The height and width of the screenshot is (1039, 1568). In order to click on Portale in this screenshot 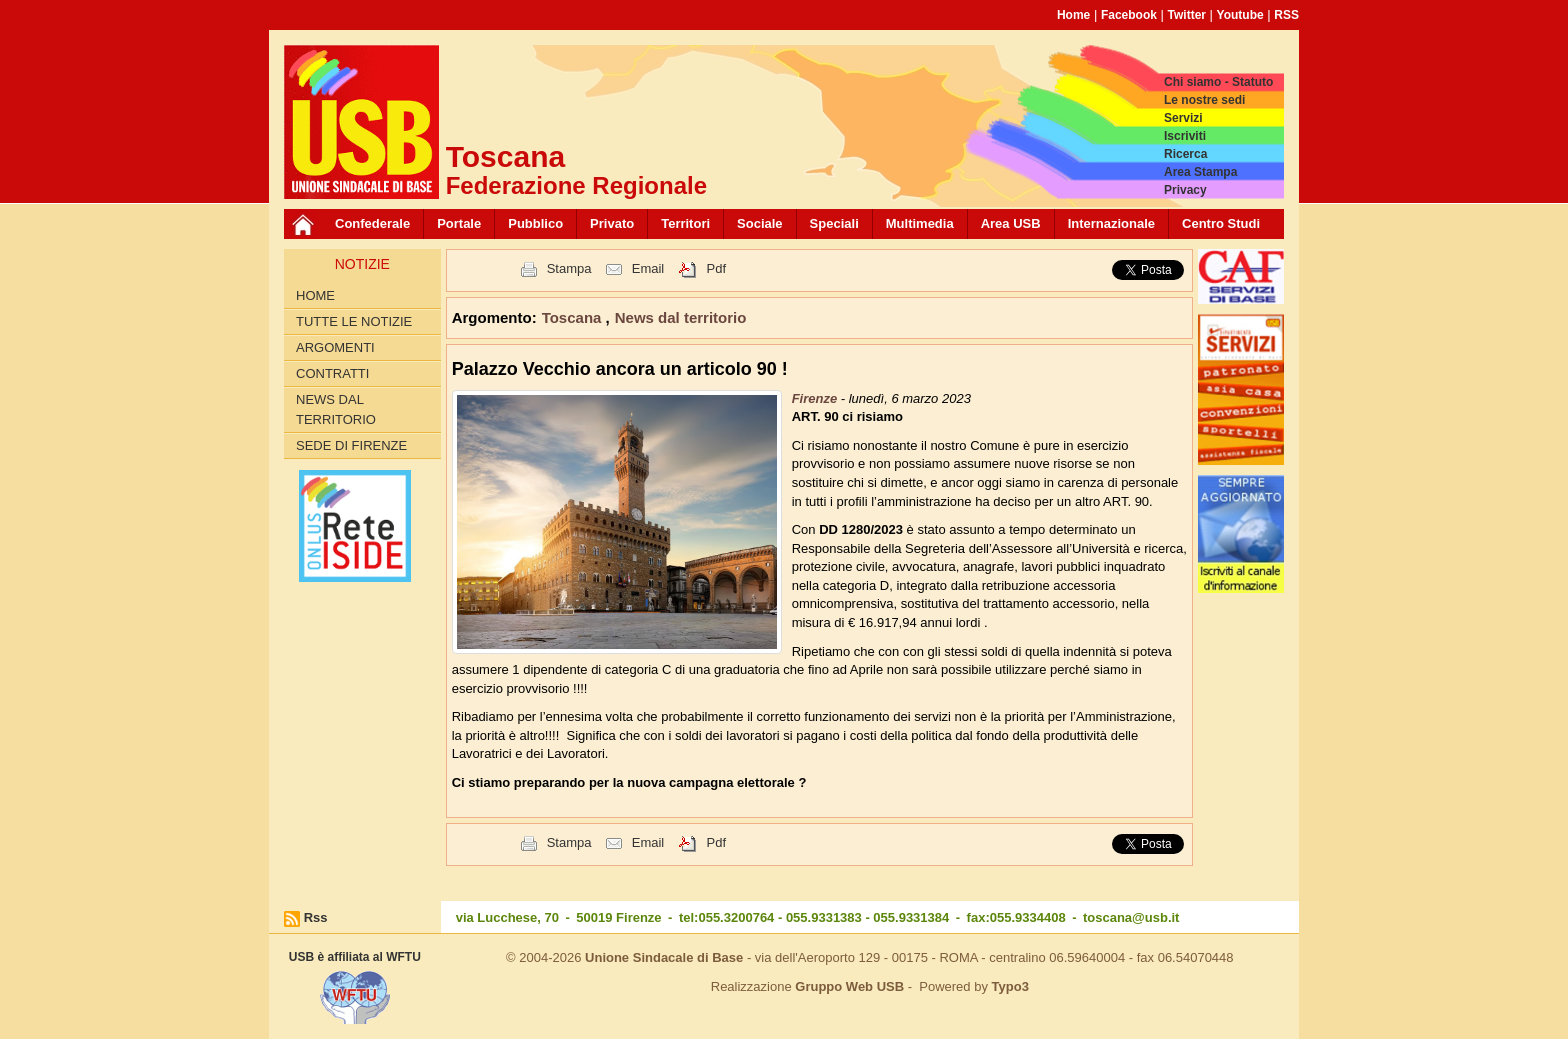, I will do `click(459, 223)`.